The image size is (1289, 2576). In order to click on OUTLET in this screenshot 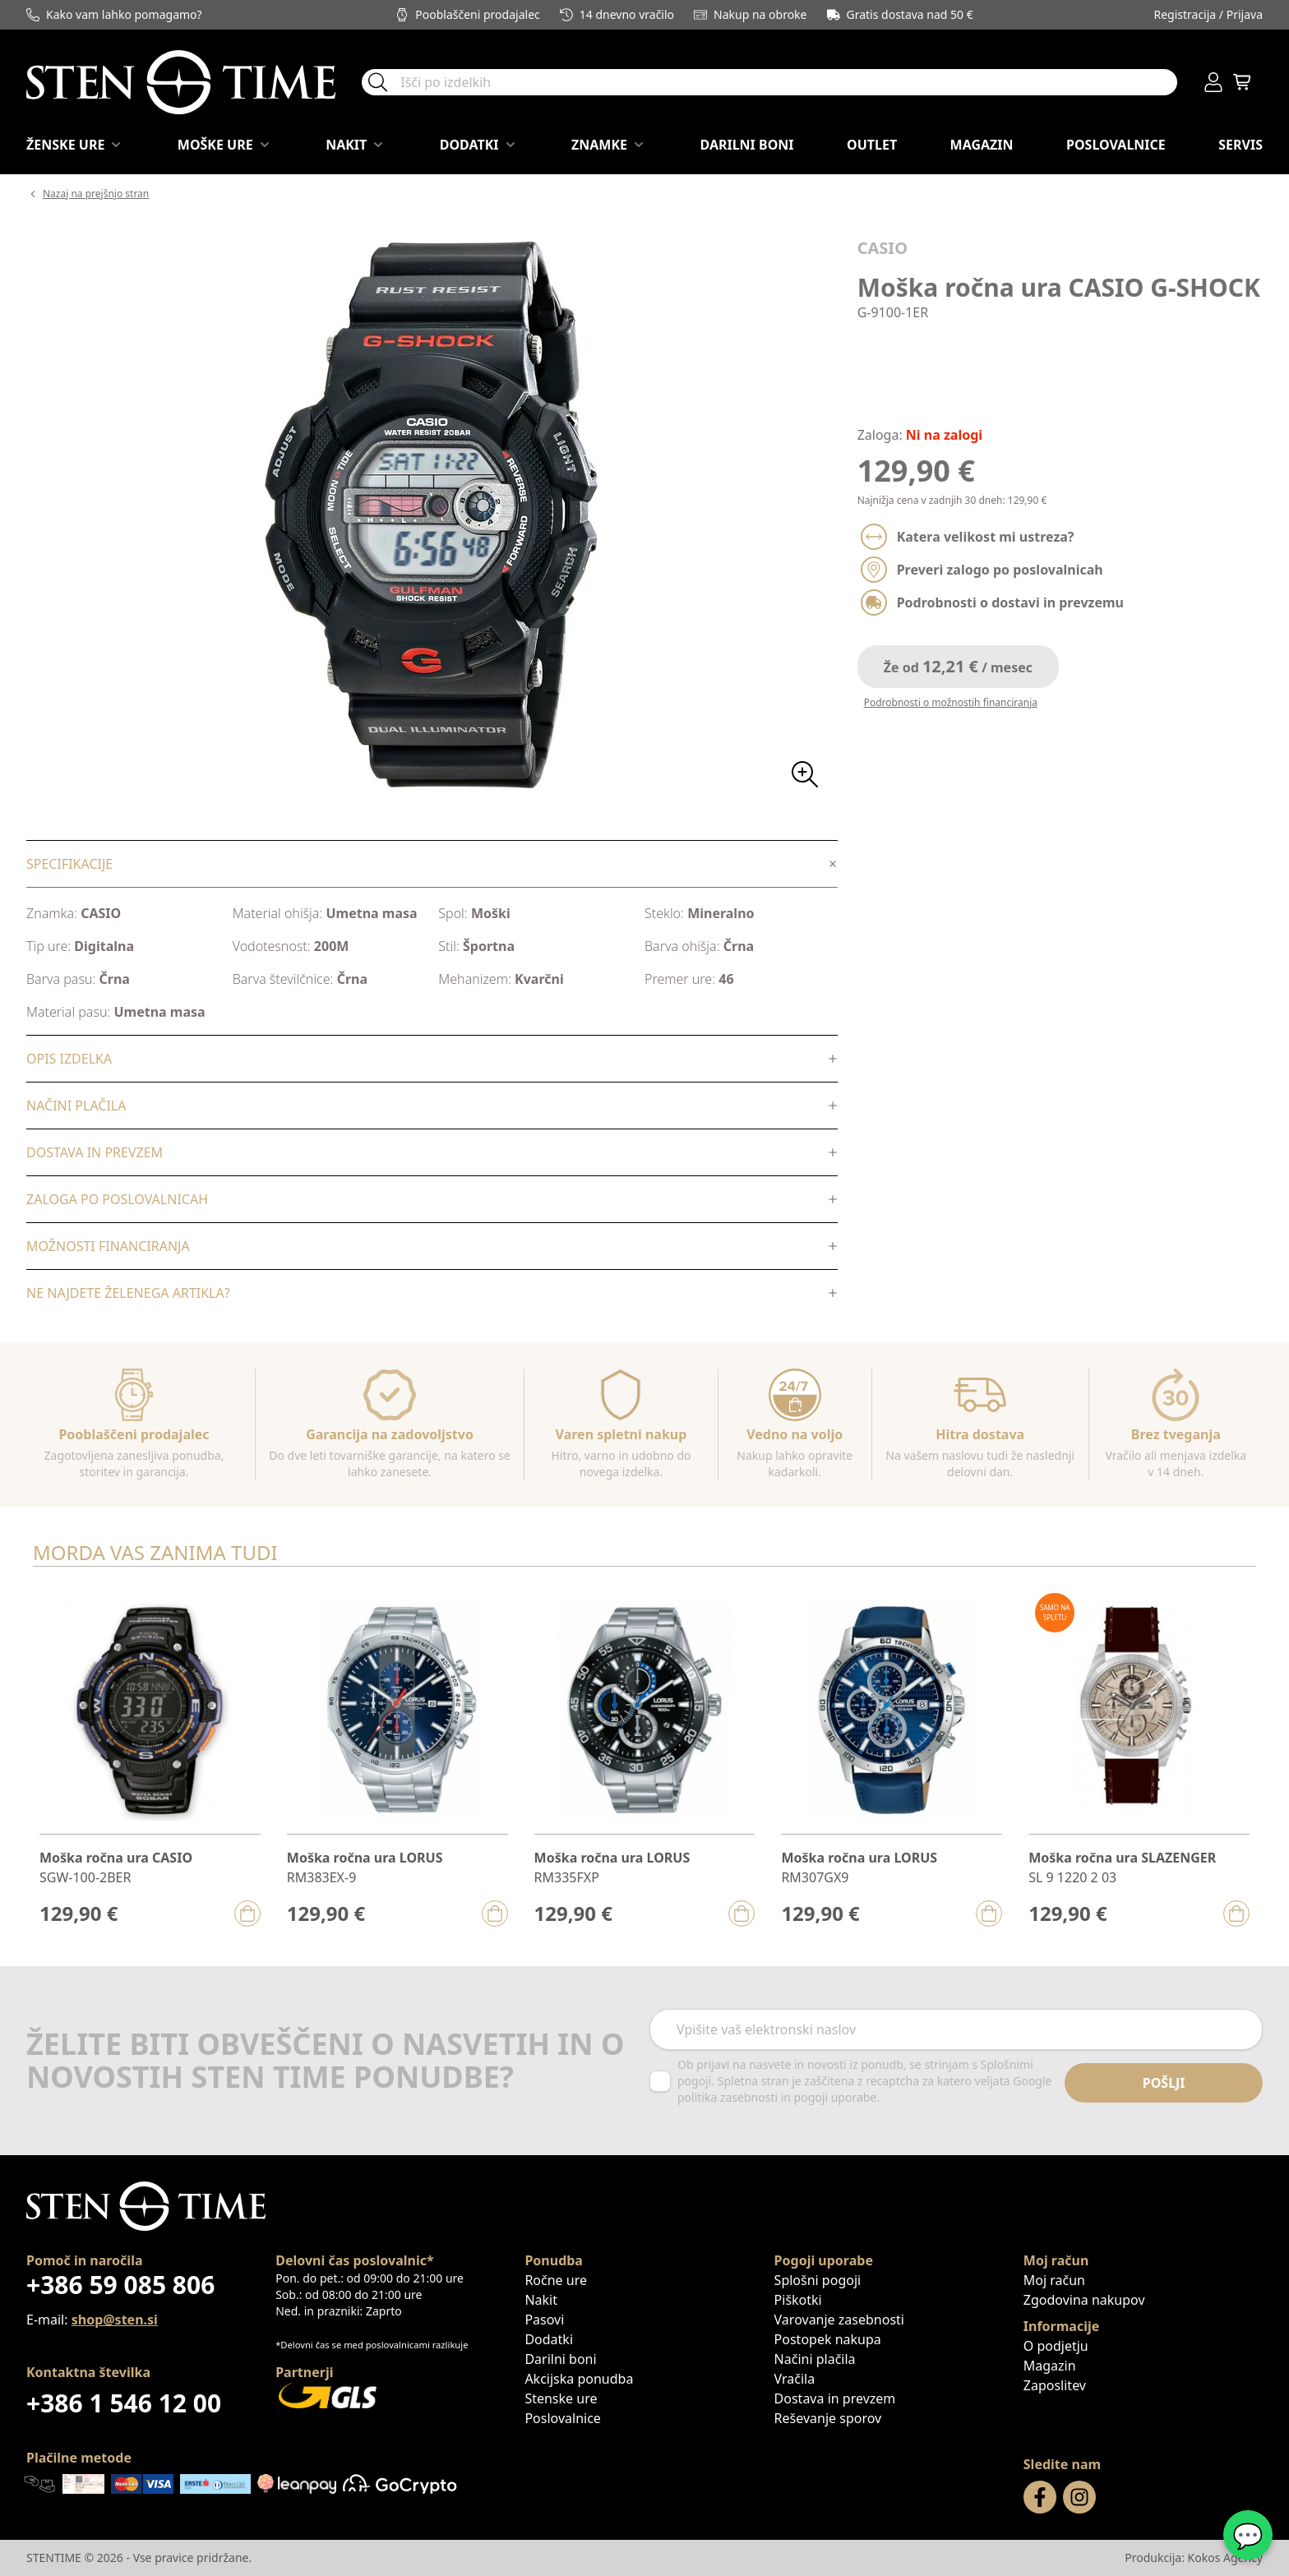, I will do `click(872, 145)`.